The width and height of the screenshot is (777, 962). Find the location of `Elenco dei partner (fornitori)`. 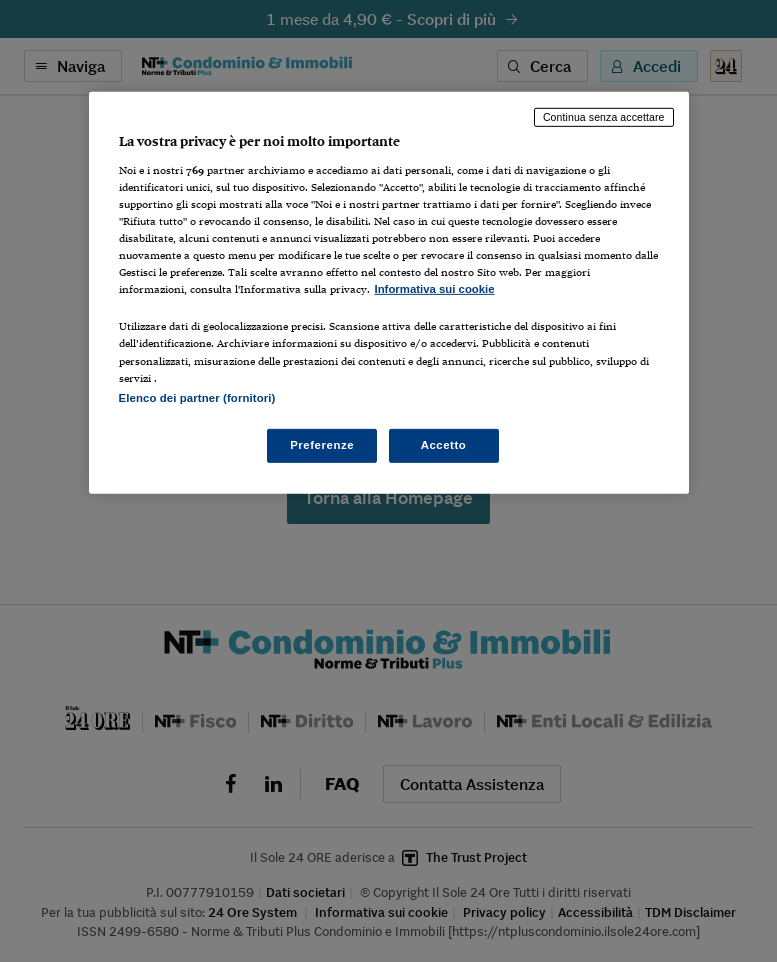

Elenco dei partner (fornitori) is located at coordinates (197, 397).